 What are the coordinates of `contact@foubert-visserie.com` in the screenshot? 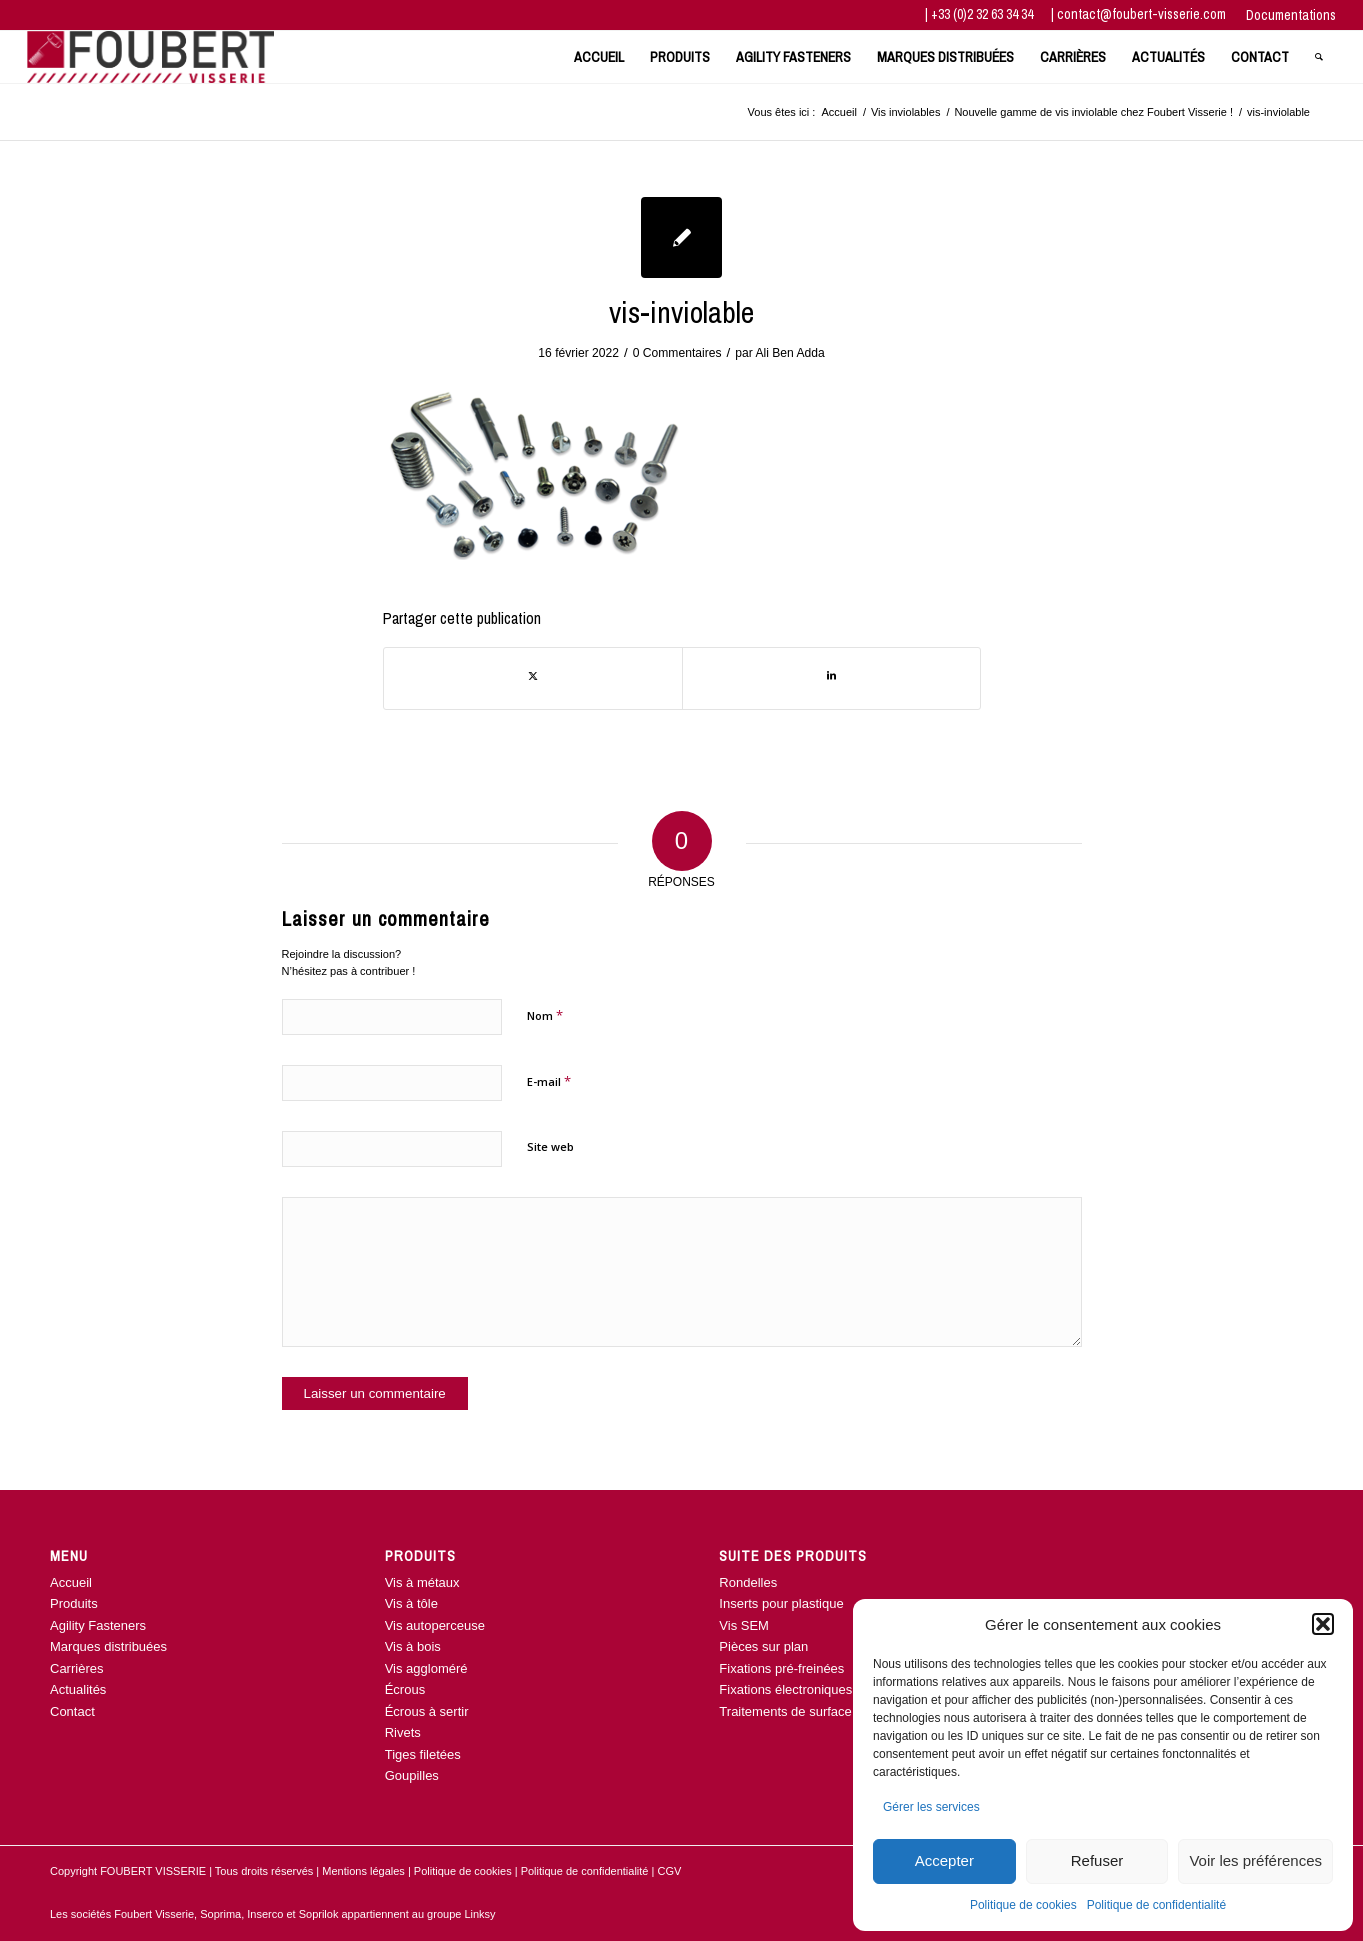 It's located at (1141, 14).